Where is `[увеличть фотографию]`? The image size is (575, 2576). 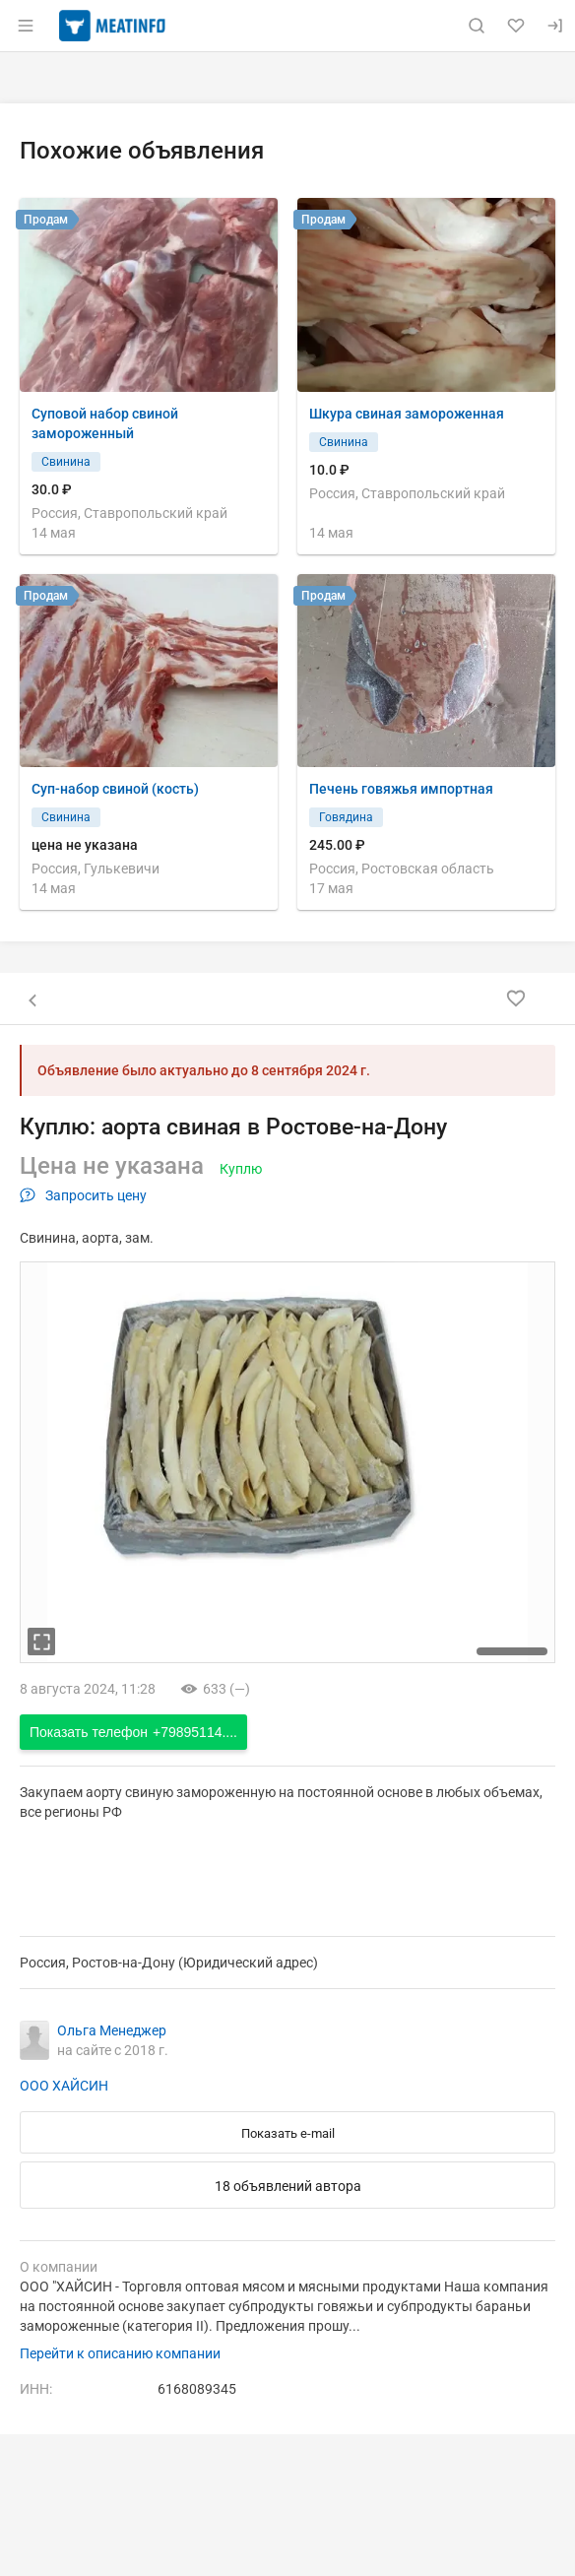
[увеличть фотографию] is located at coordinates (41, 1641).